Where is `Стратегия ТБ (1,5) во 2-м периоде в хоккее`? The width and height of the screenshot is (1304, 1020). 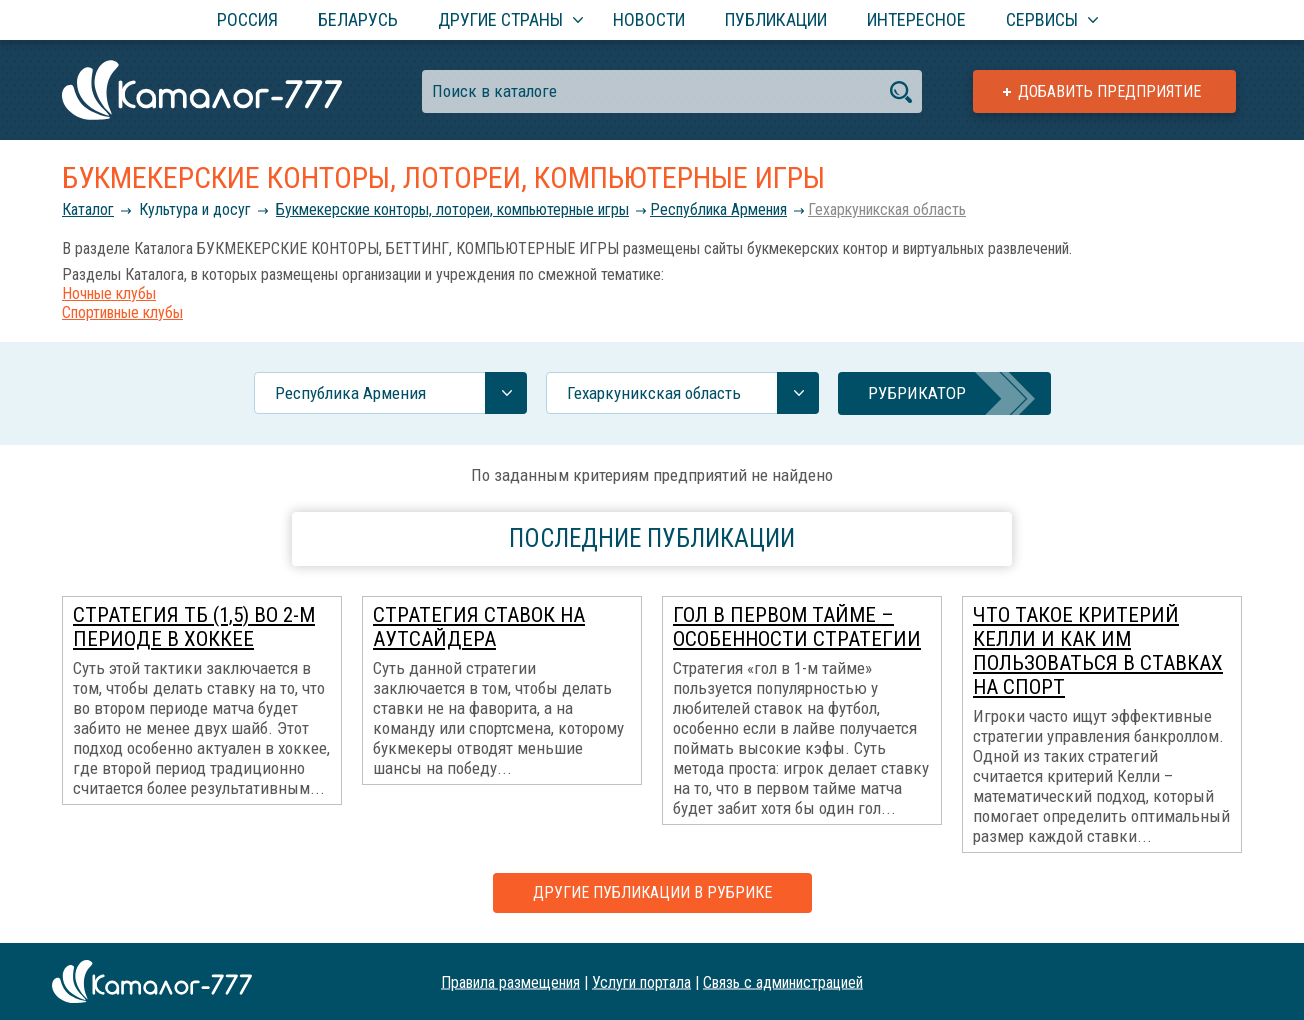
Стратегия ТБ (1,5) во 2-м периоде в хоккее is located at coordinates (194, 627).